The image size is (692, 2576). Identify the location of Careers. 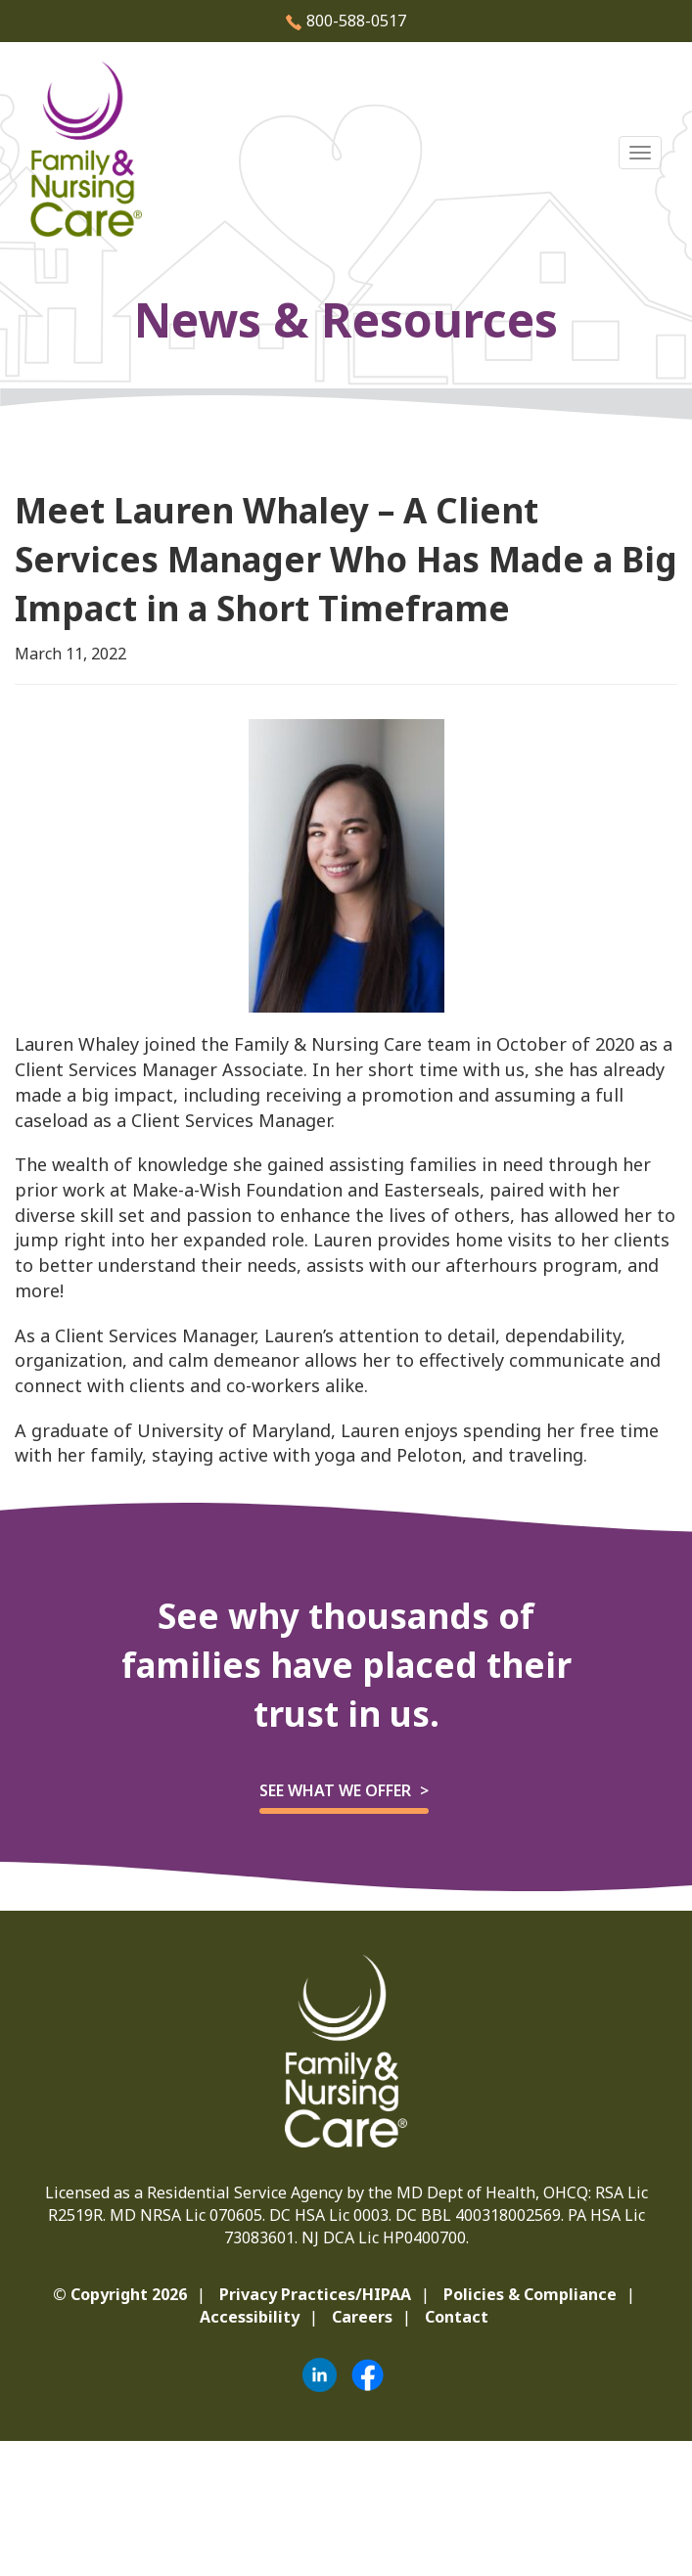
(362, 2316).